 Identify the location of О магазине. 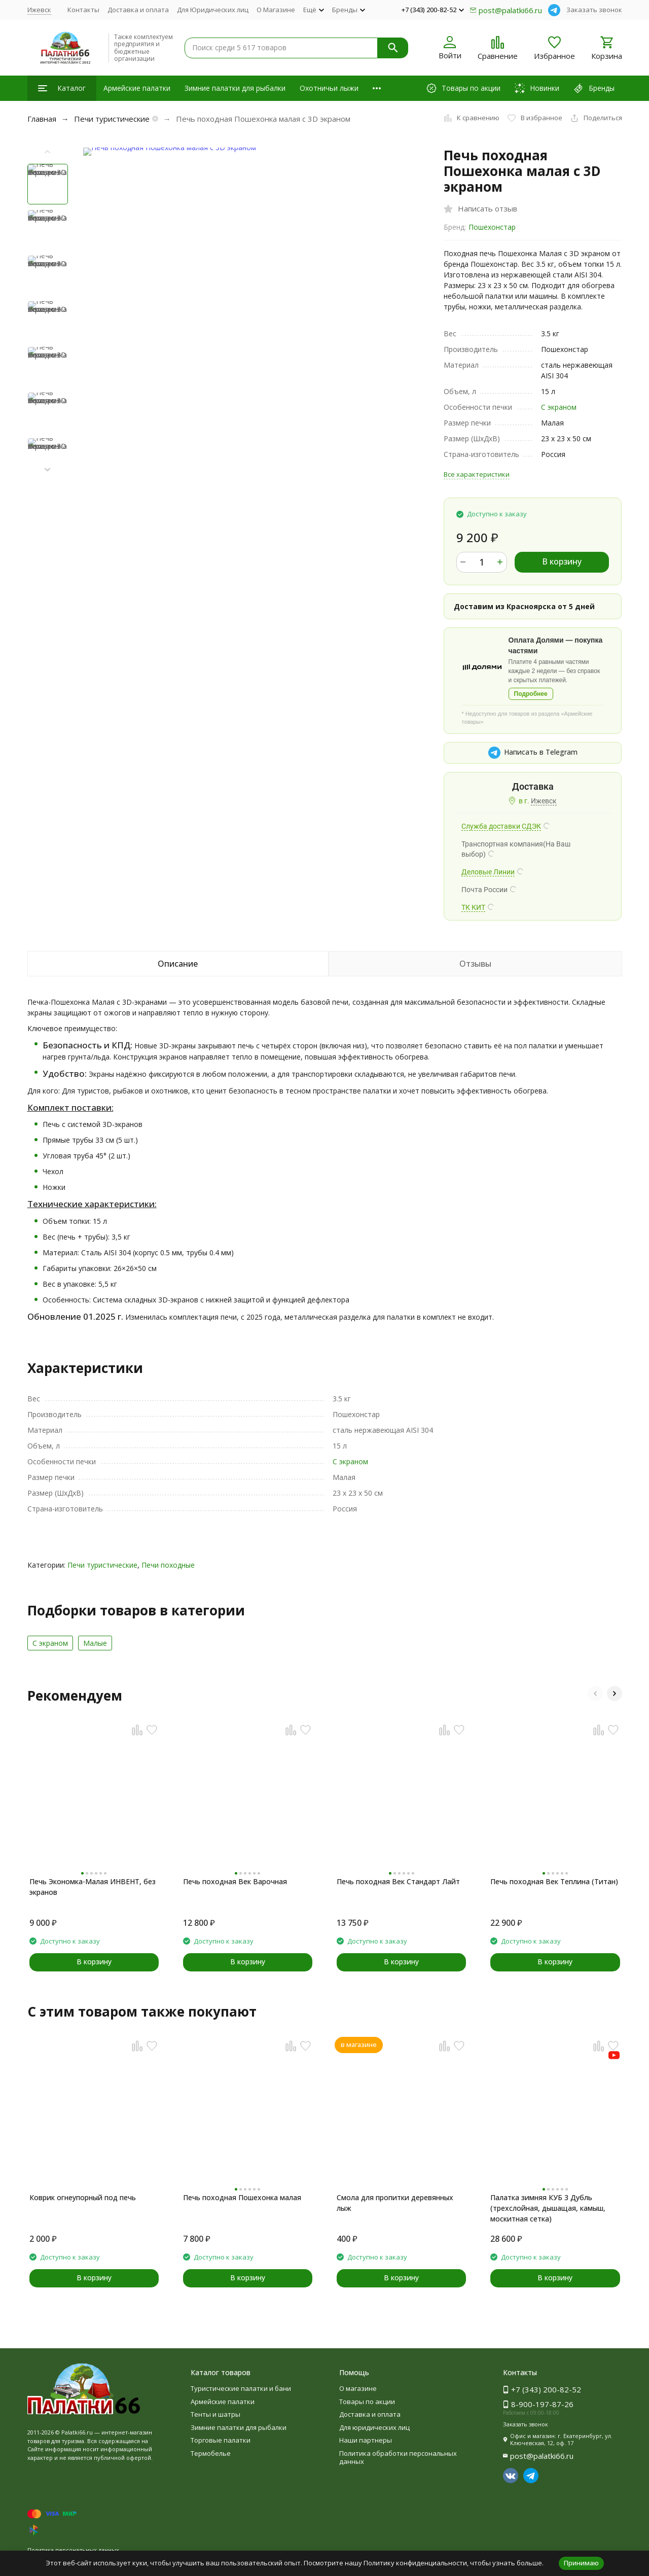
(358, 2388).